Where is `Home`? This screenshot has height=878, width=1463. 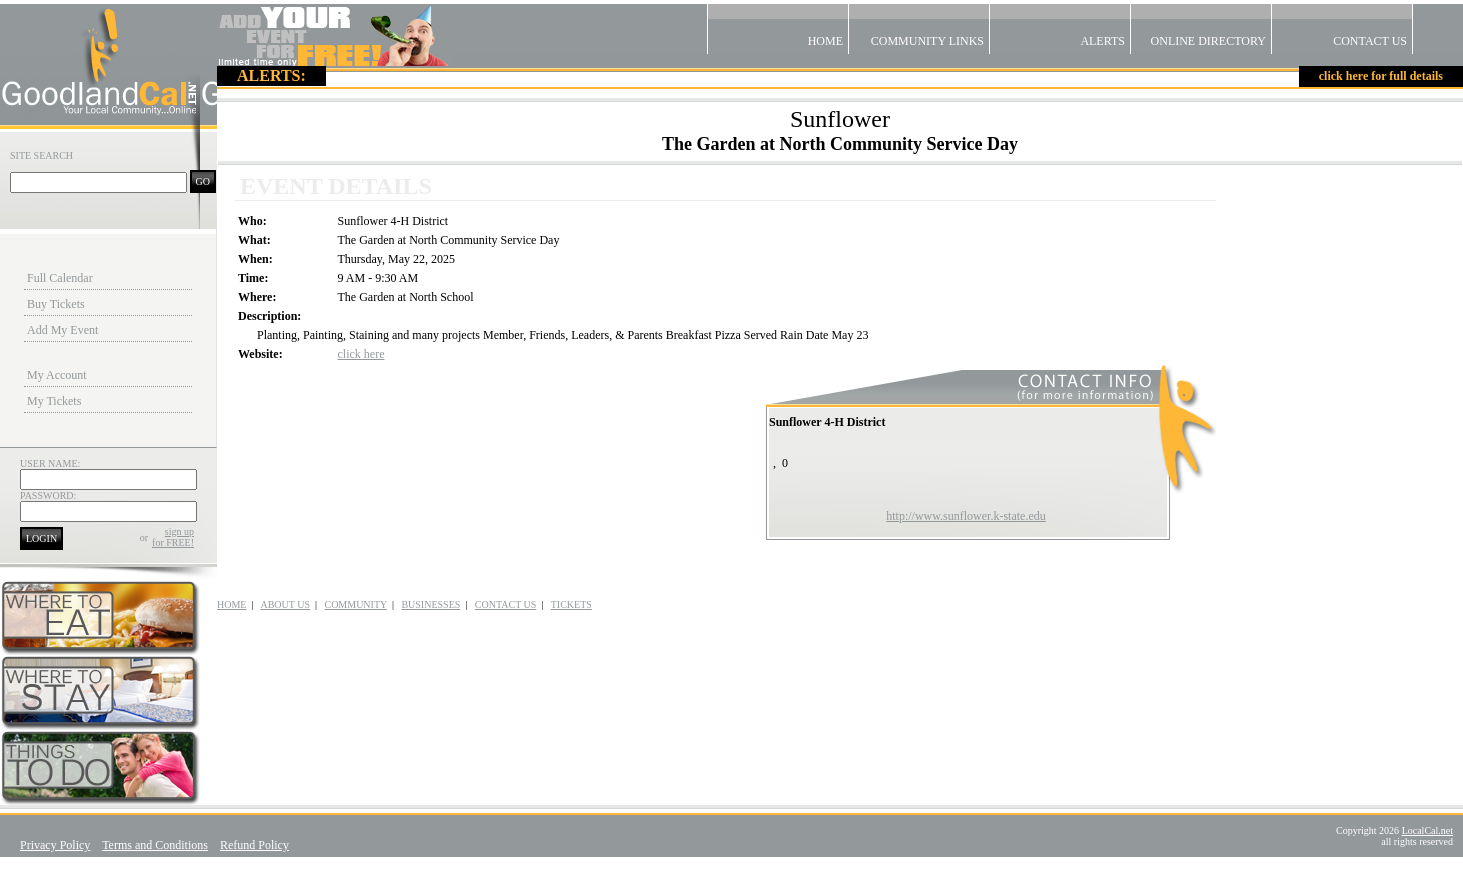 Home is located at coordinates (778, 26).